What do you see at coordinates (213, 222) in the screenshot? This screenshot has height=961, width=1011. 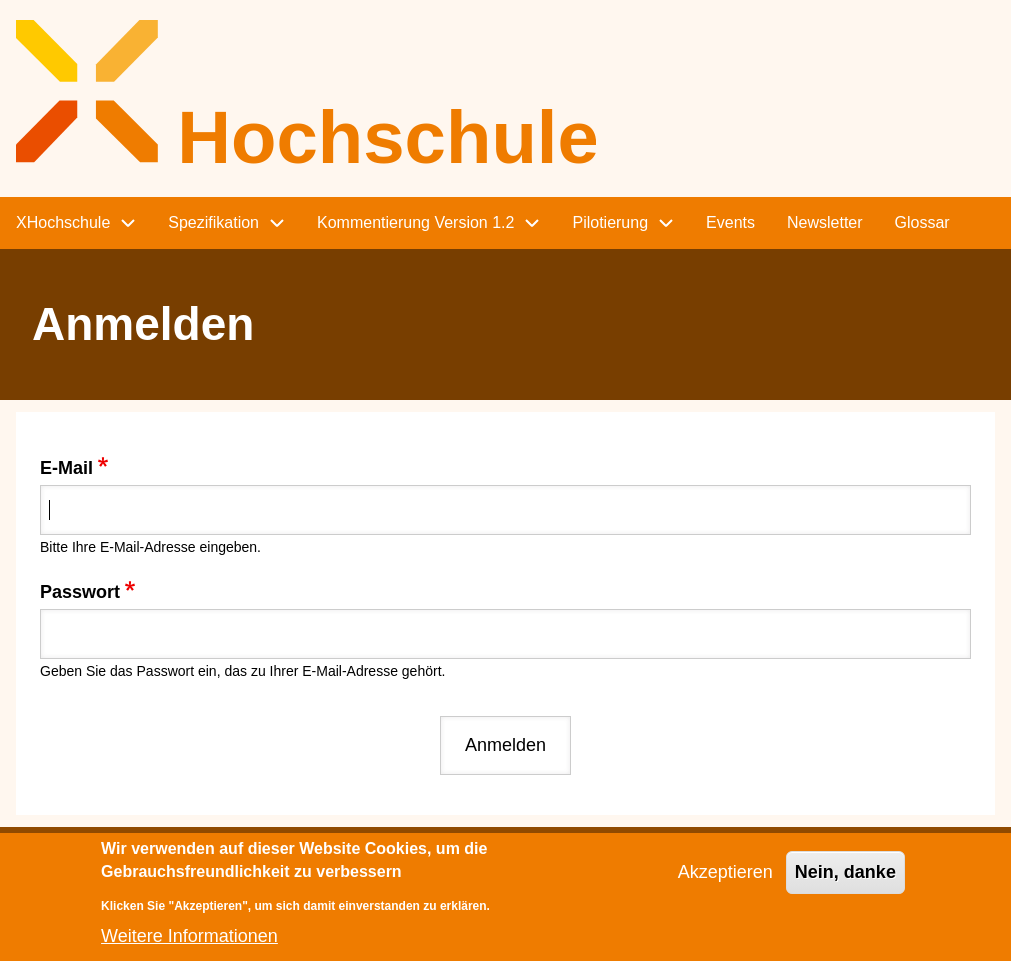 I see `Spezifikation [menuitem]` at bounding box center [213, 222].